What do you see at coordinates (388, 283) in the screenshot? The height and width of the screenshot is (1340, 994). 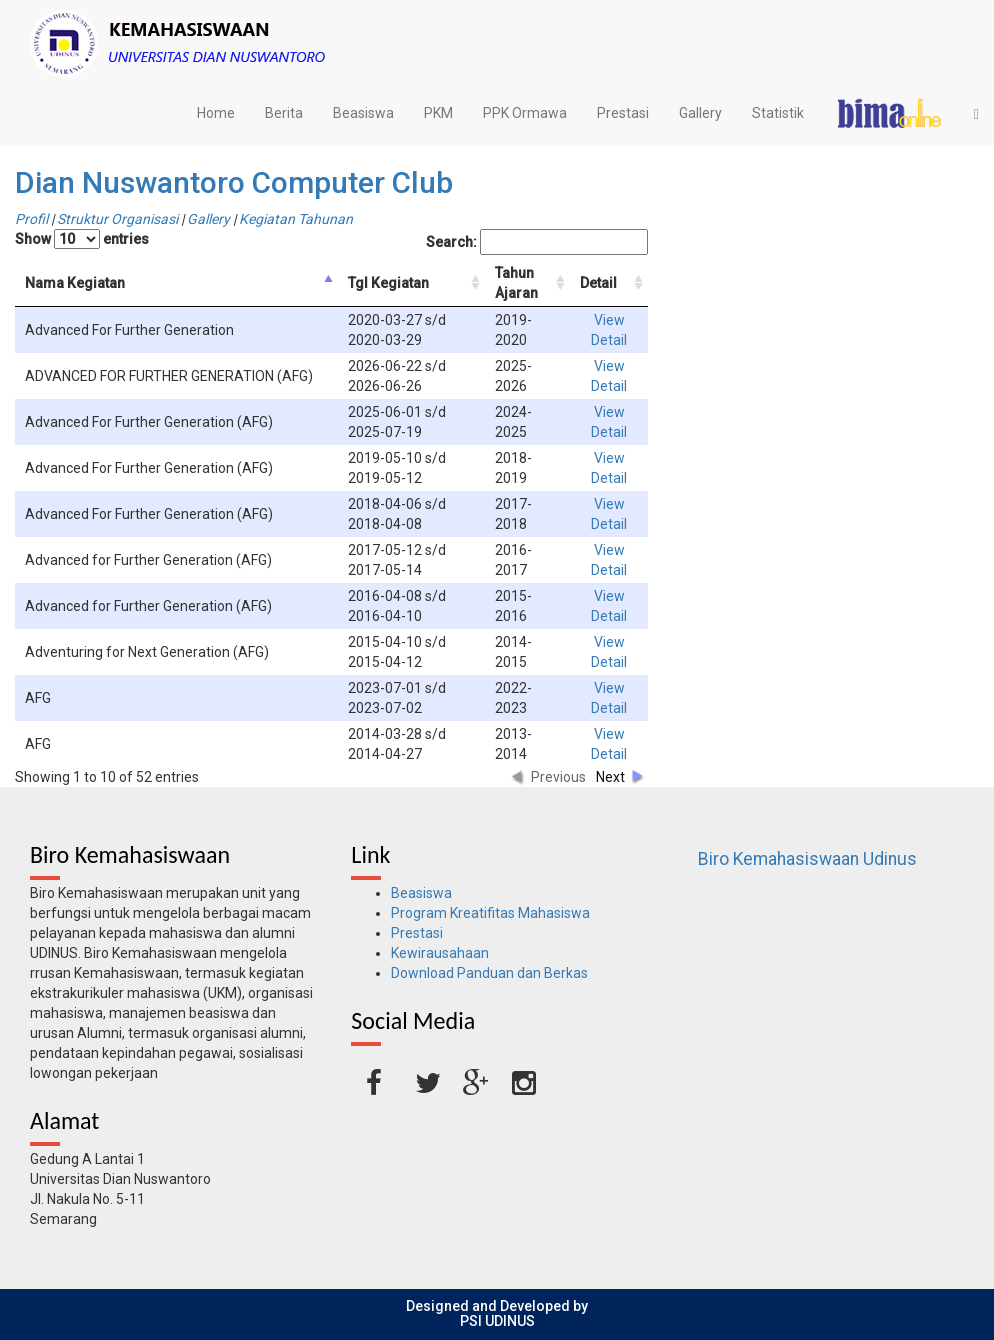 I see `Tgl Kegiatan [columnheader]` at bounding box center [388, 283].